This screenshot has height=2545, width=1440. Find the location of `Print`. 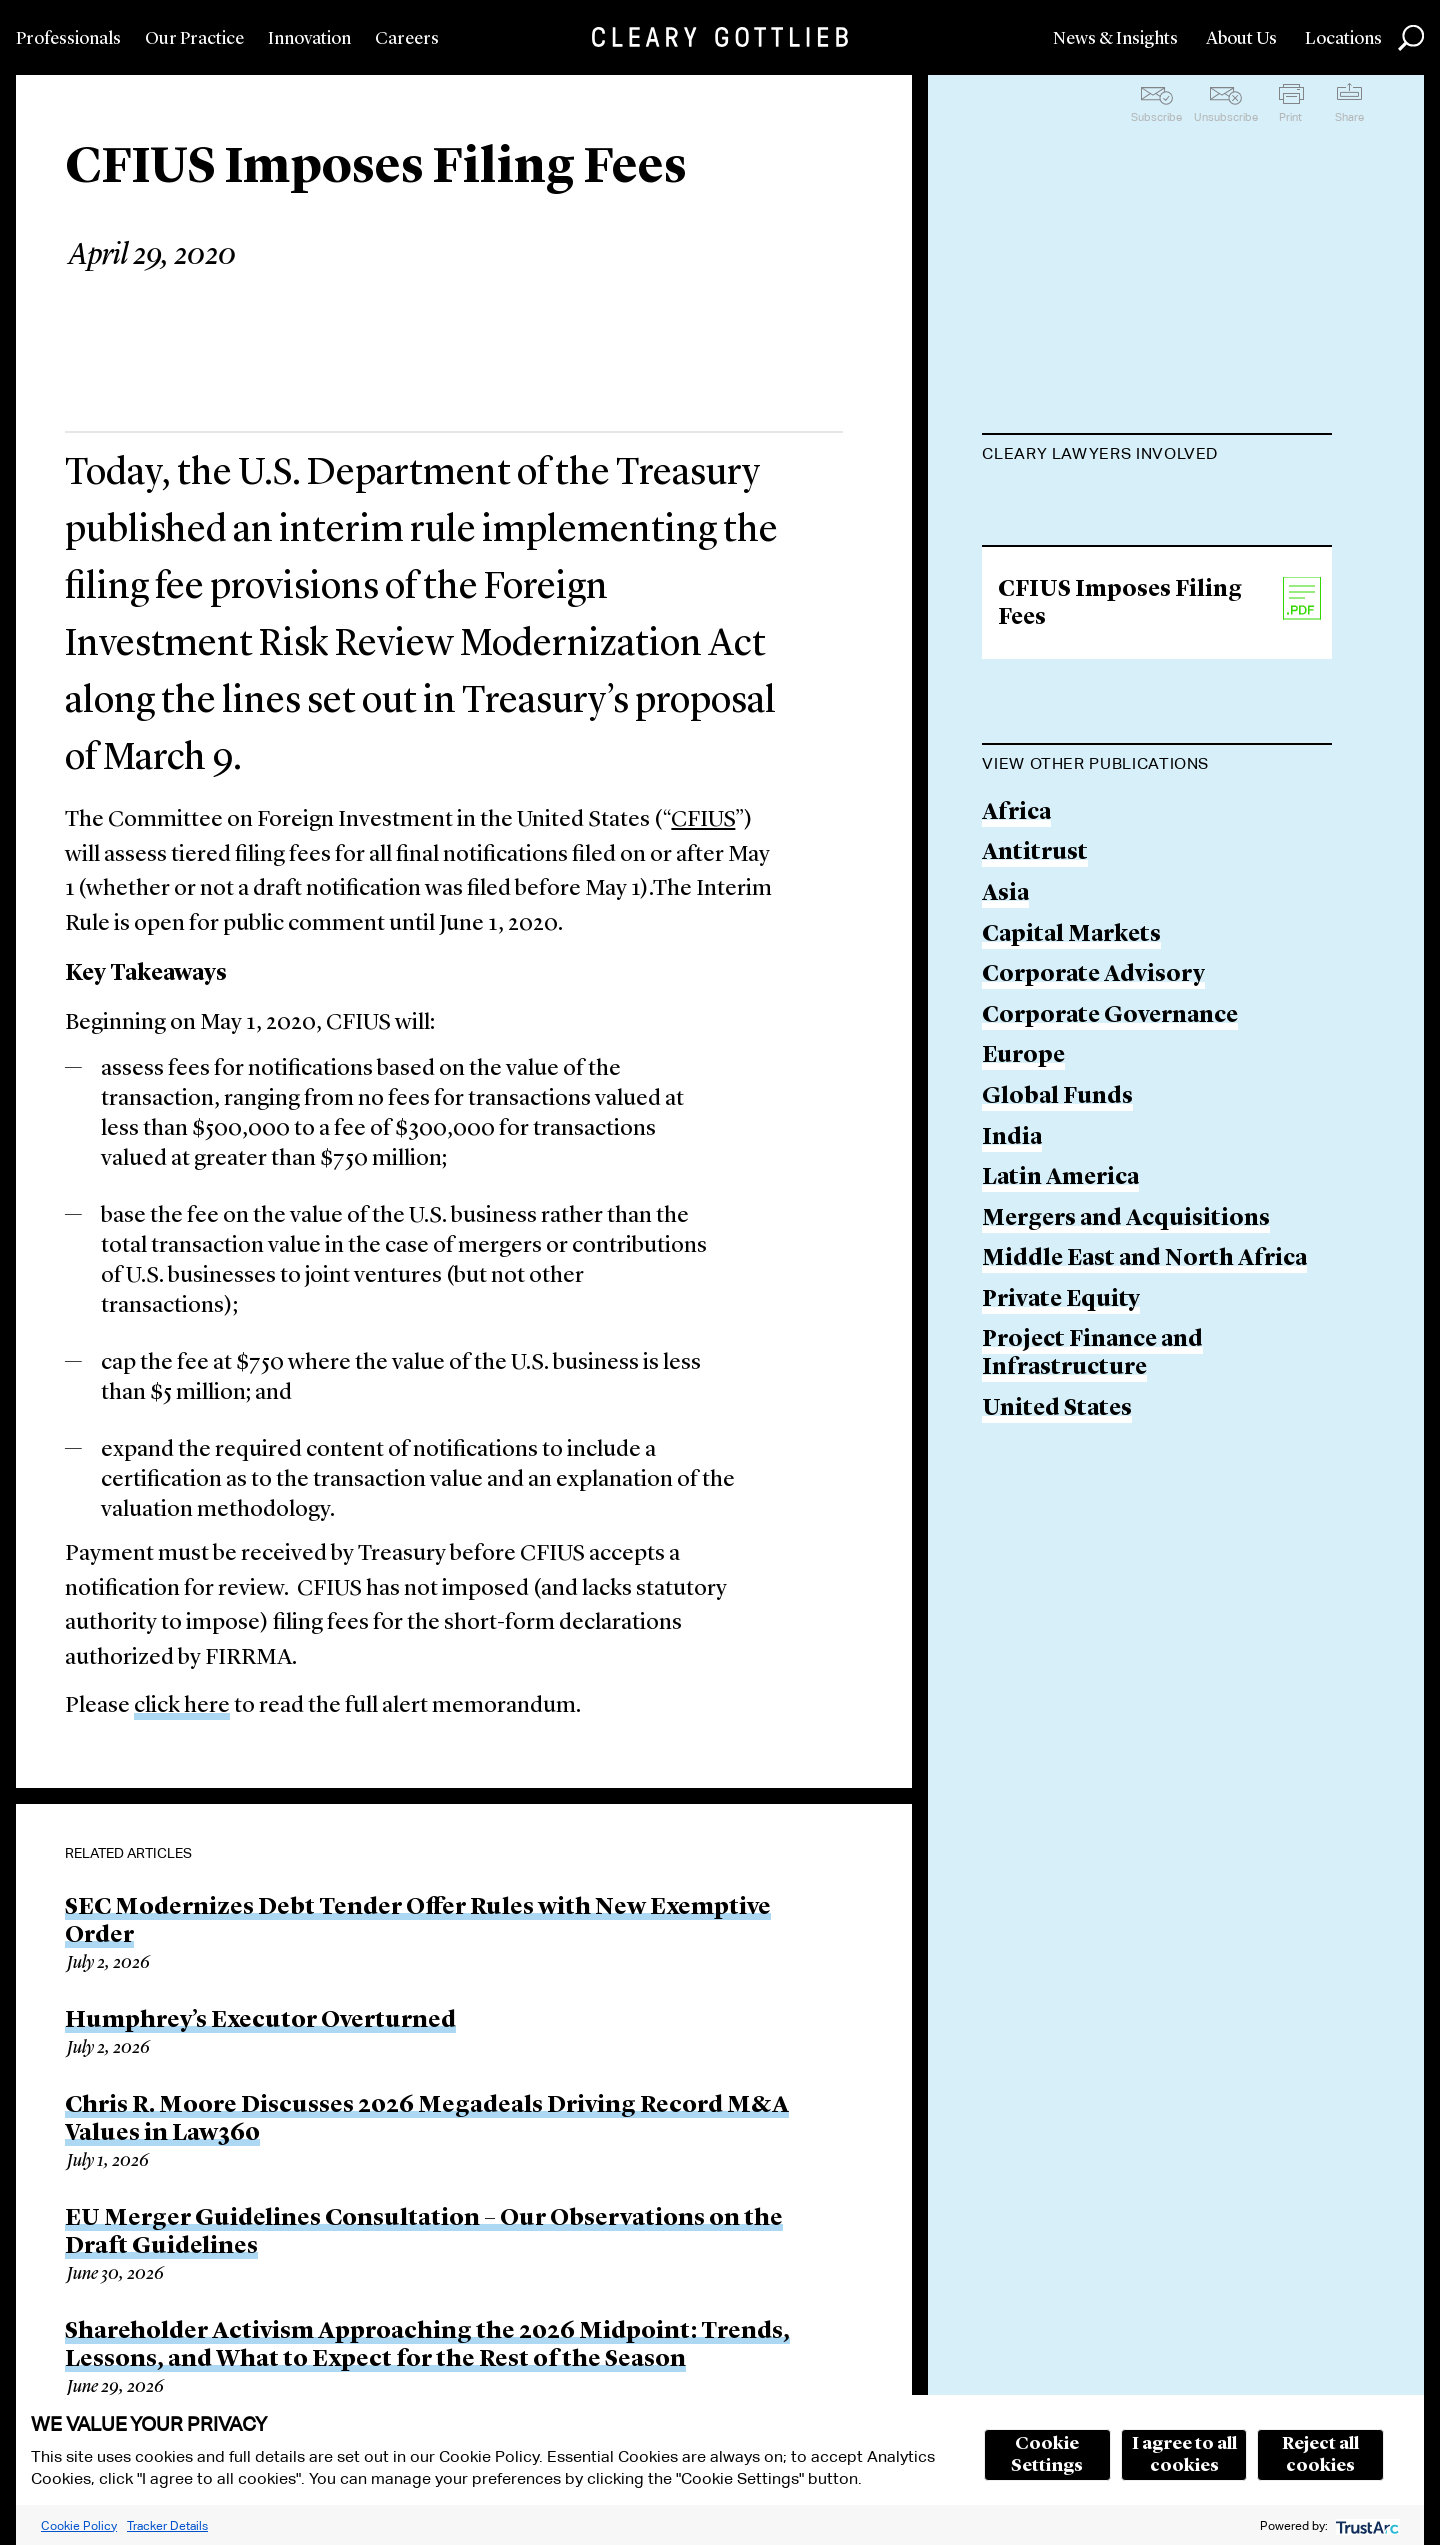

Print is located at coordinates (1290, 117).